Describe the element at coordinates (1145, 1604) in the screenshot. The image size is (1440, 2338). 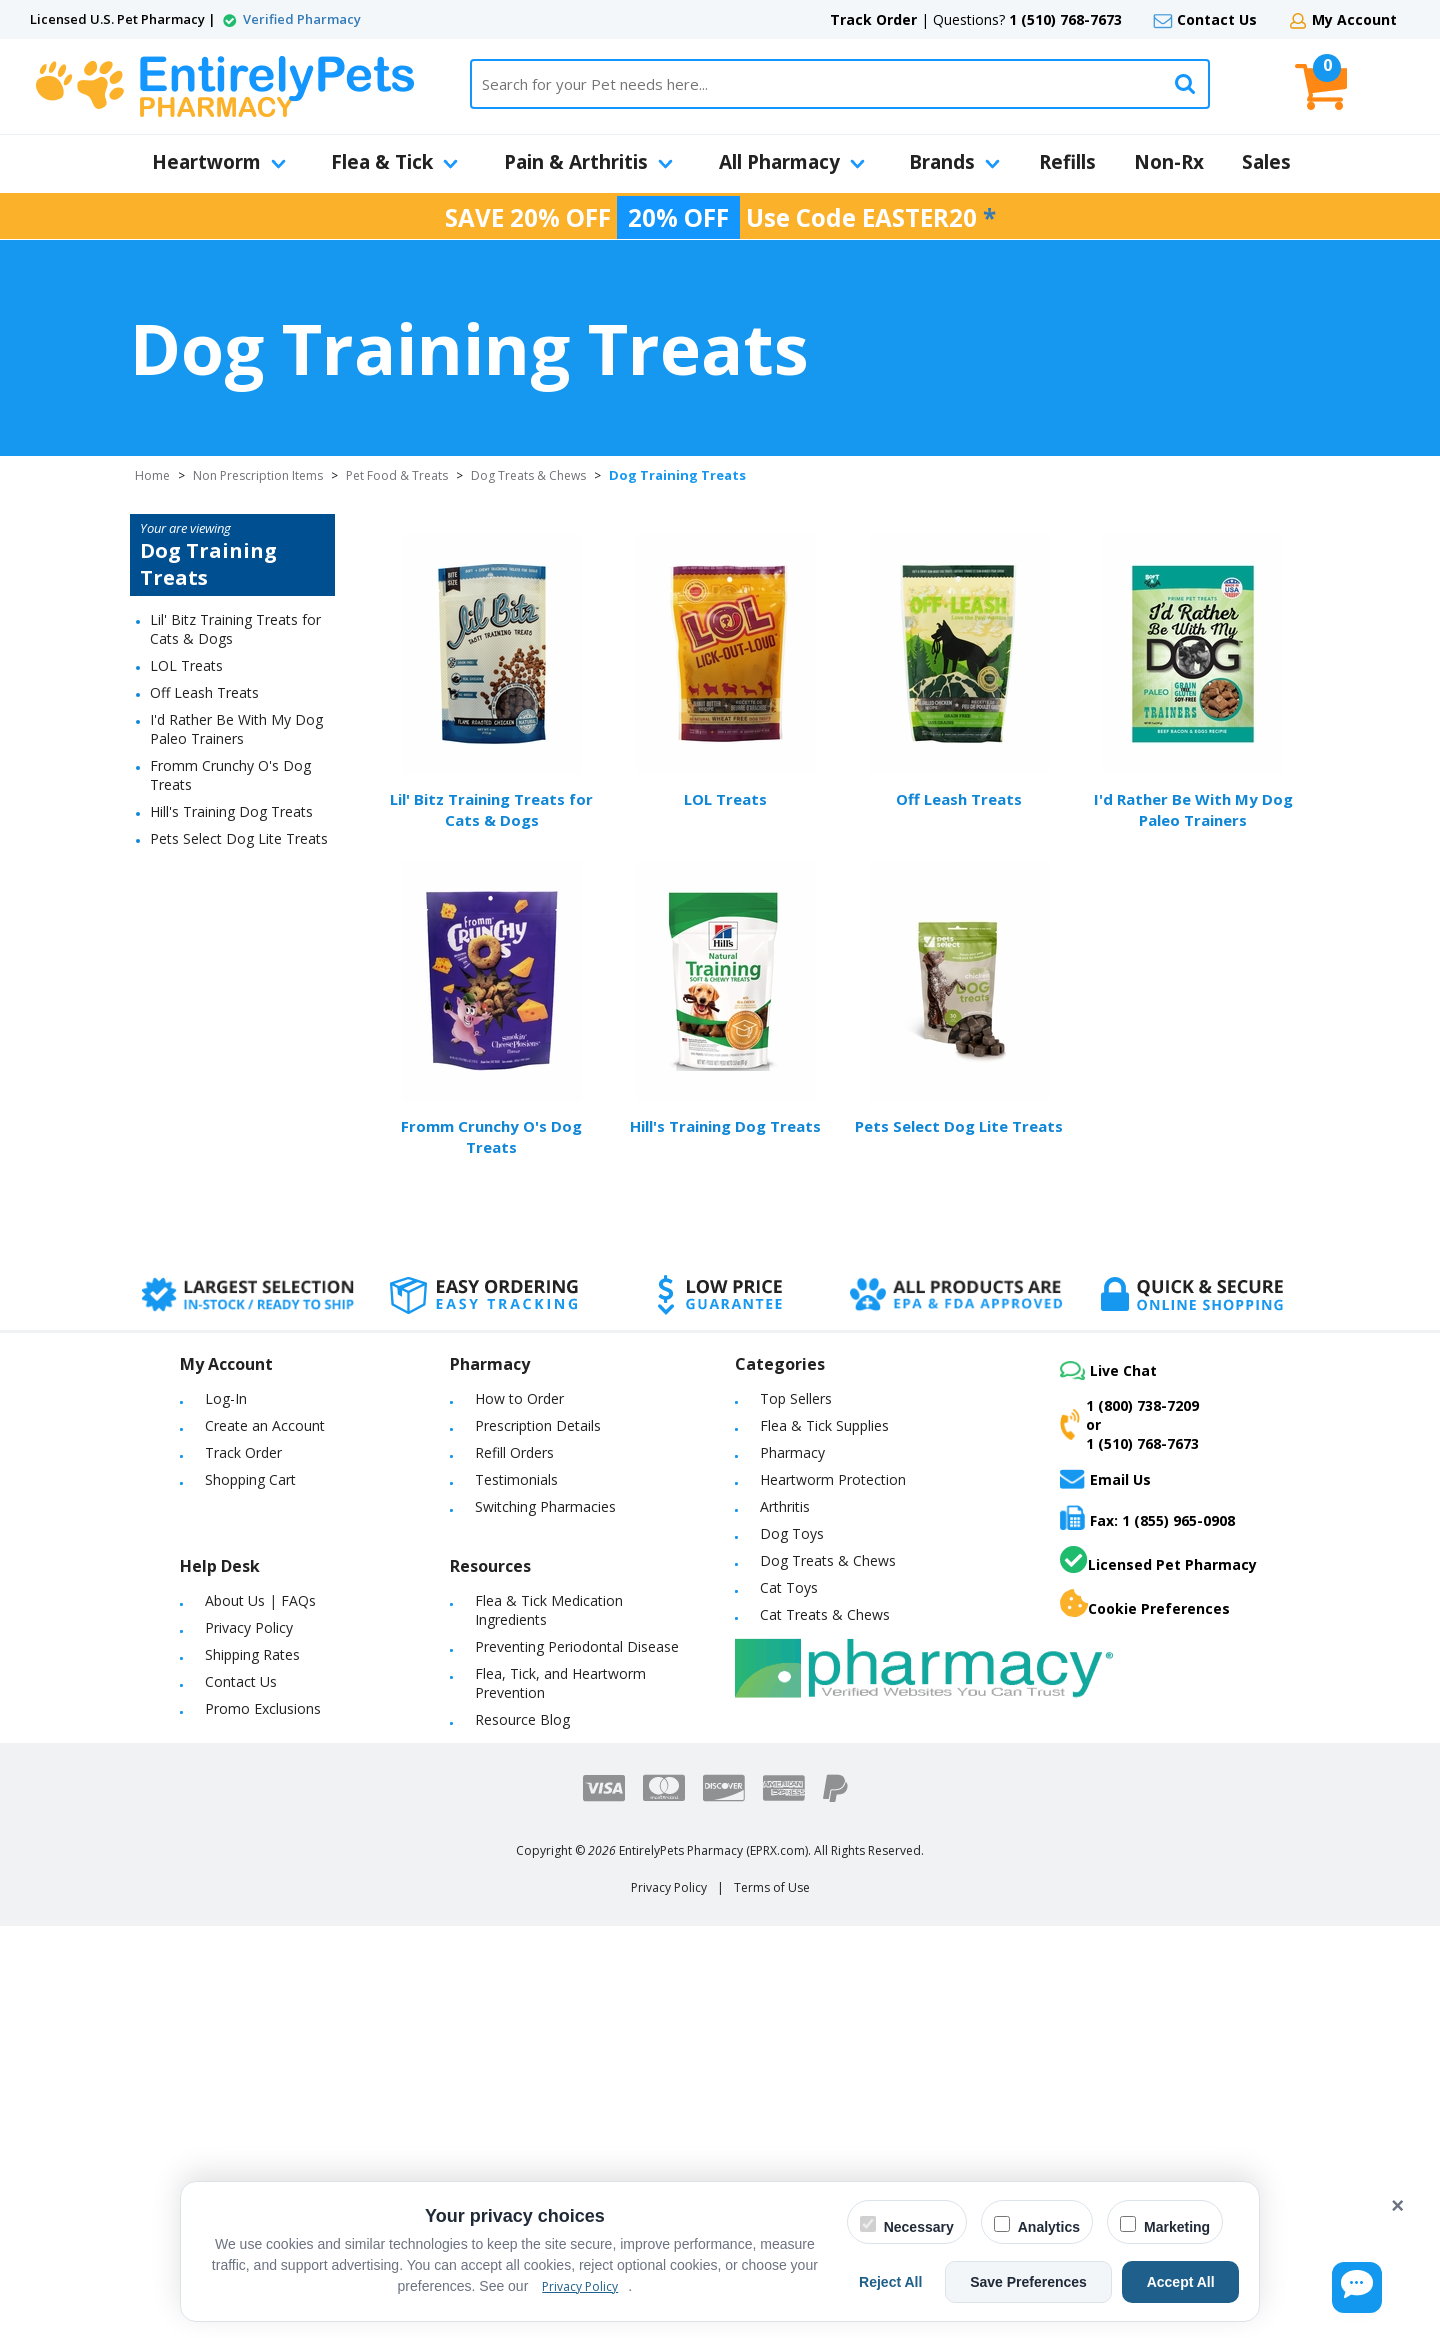
I see `Cookie Preferences` at that location.